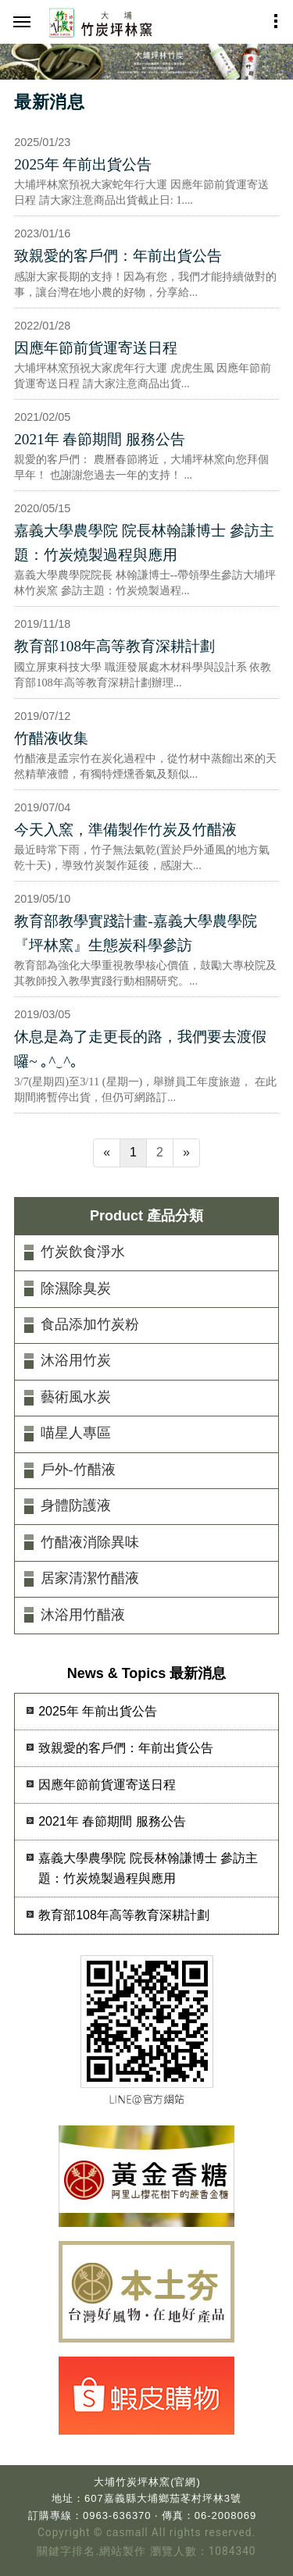  What do you see at coordinates (51, 738) in the screenshot?
I see `竹醋液收集` at bounding box center [51, 738].